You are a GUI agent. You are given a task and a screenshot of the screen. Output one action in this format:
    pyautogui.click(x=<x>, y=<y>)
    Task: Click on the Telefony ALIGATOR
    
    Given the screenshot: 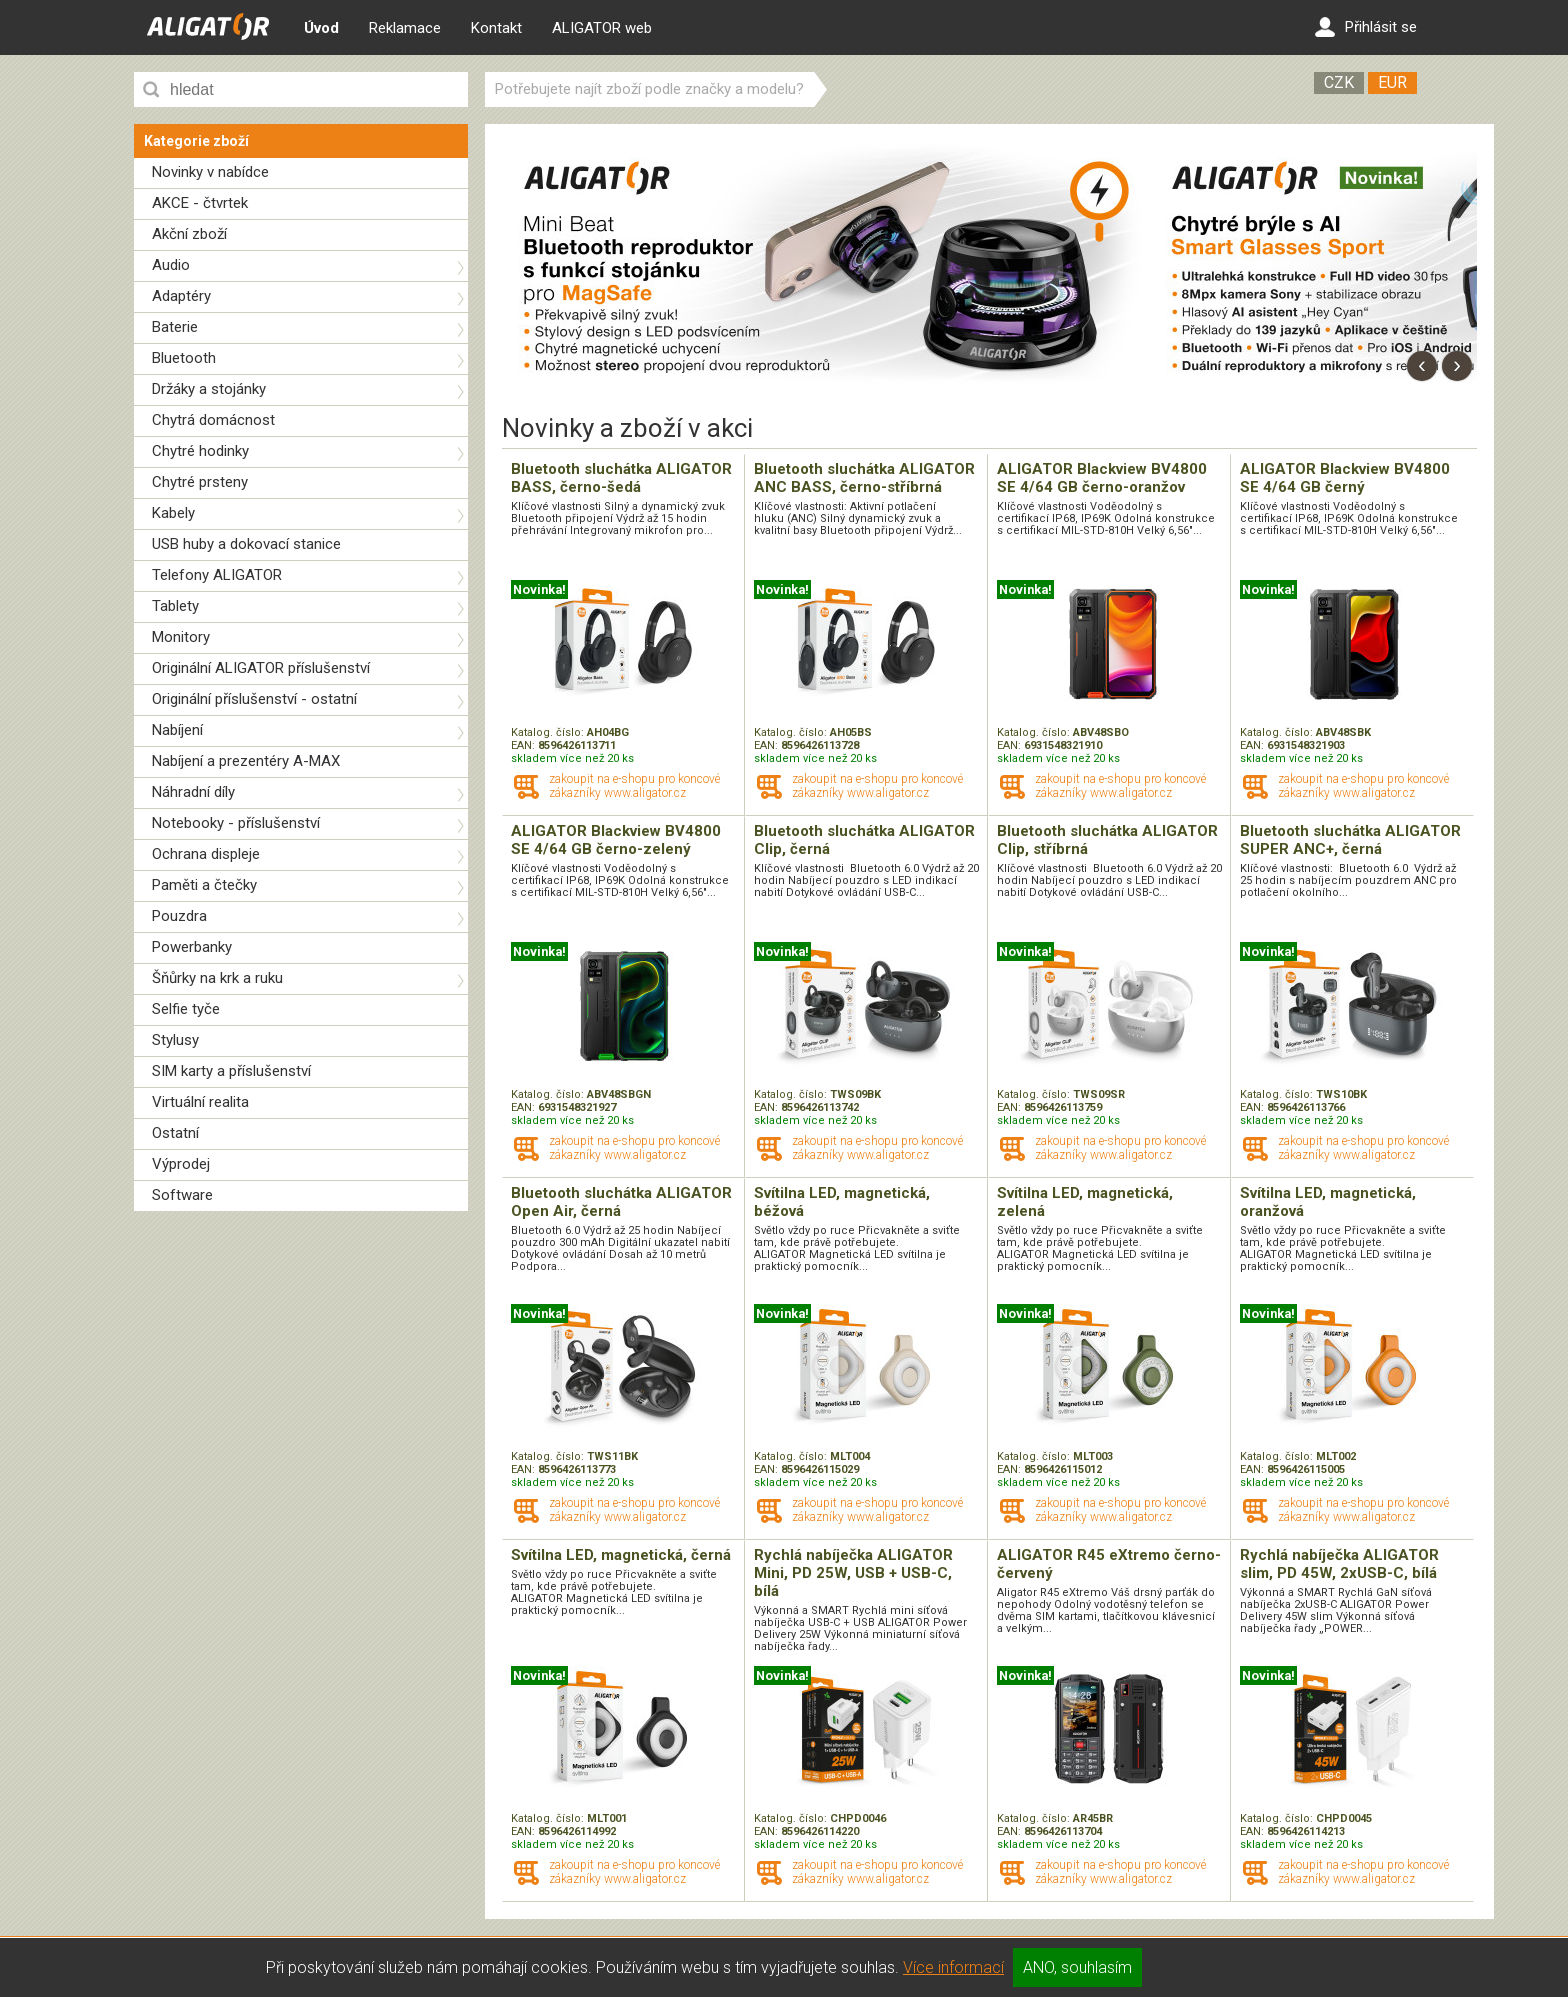 What is the action you would take?
    pyautogui.click(x=217, y=575)
    